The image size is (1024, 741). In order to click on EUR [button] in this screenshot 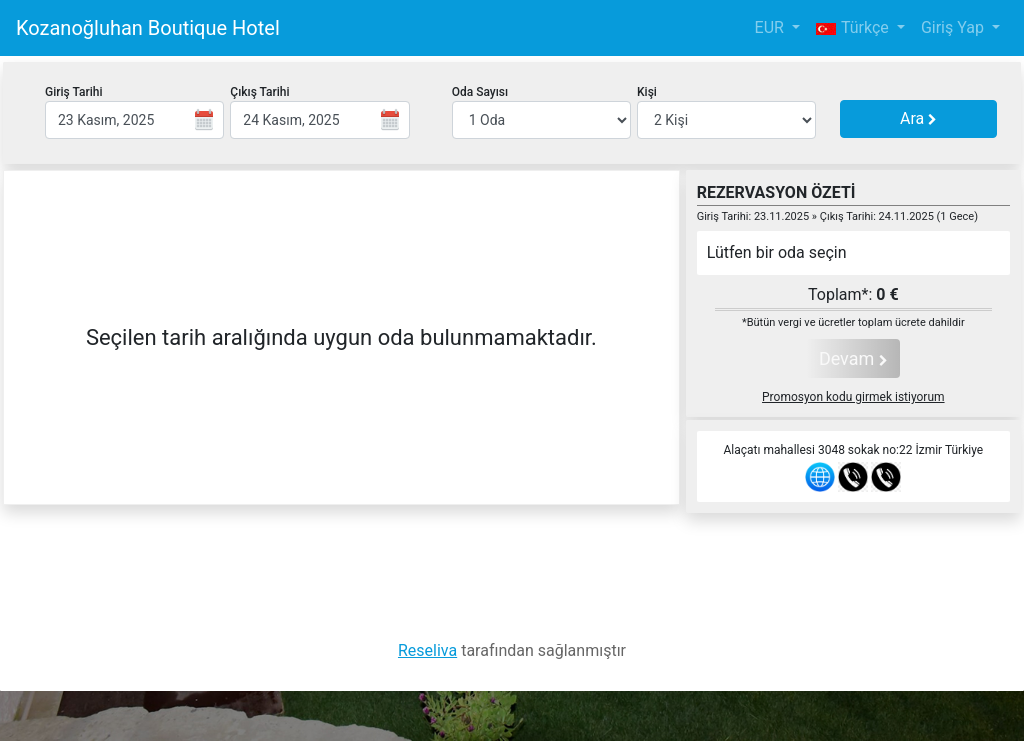, I will do `click(771, 27)`.